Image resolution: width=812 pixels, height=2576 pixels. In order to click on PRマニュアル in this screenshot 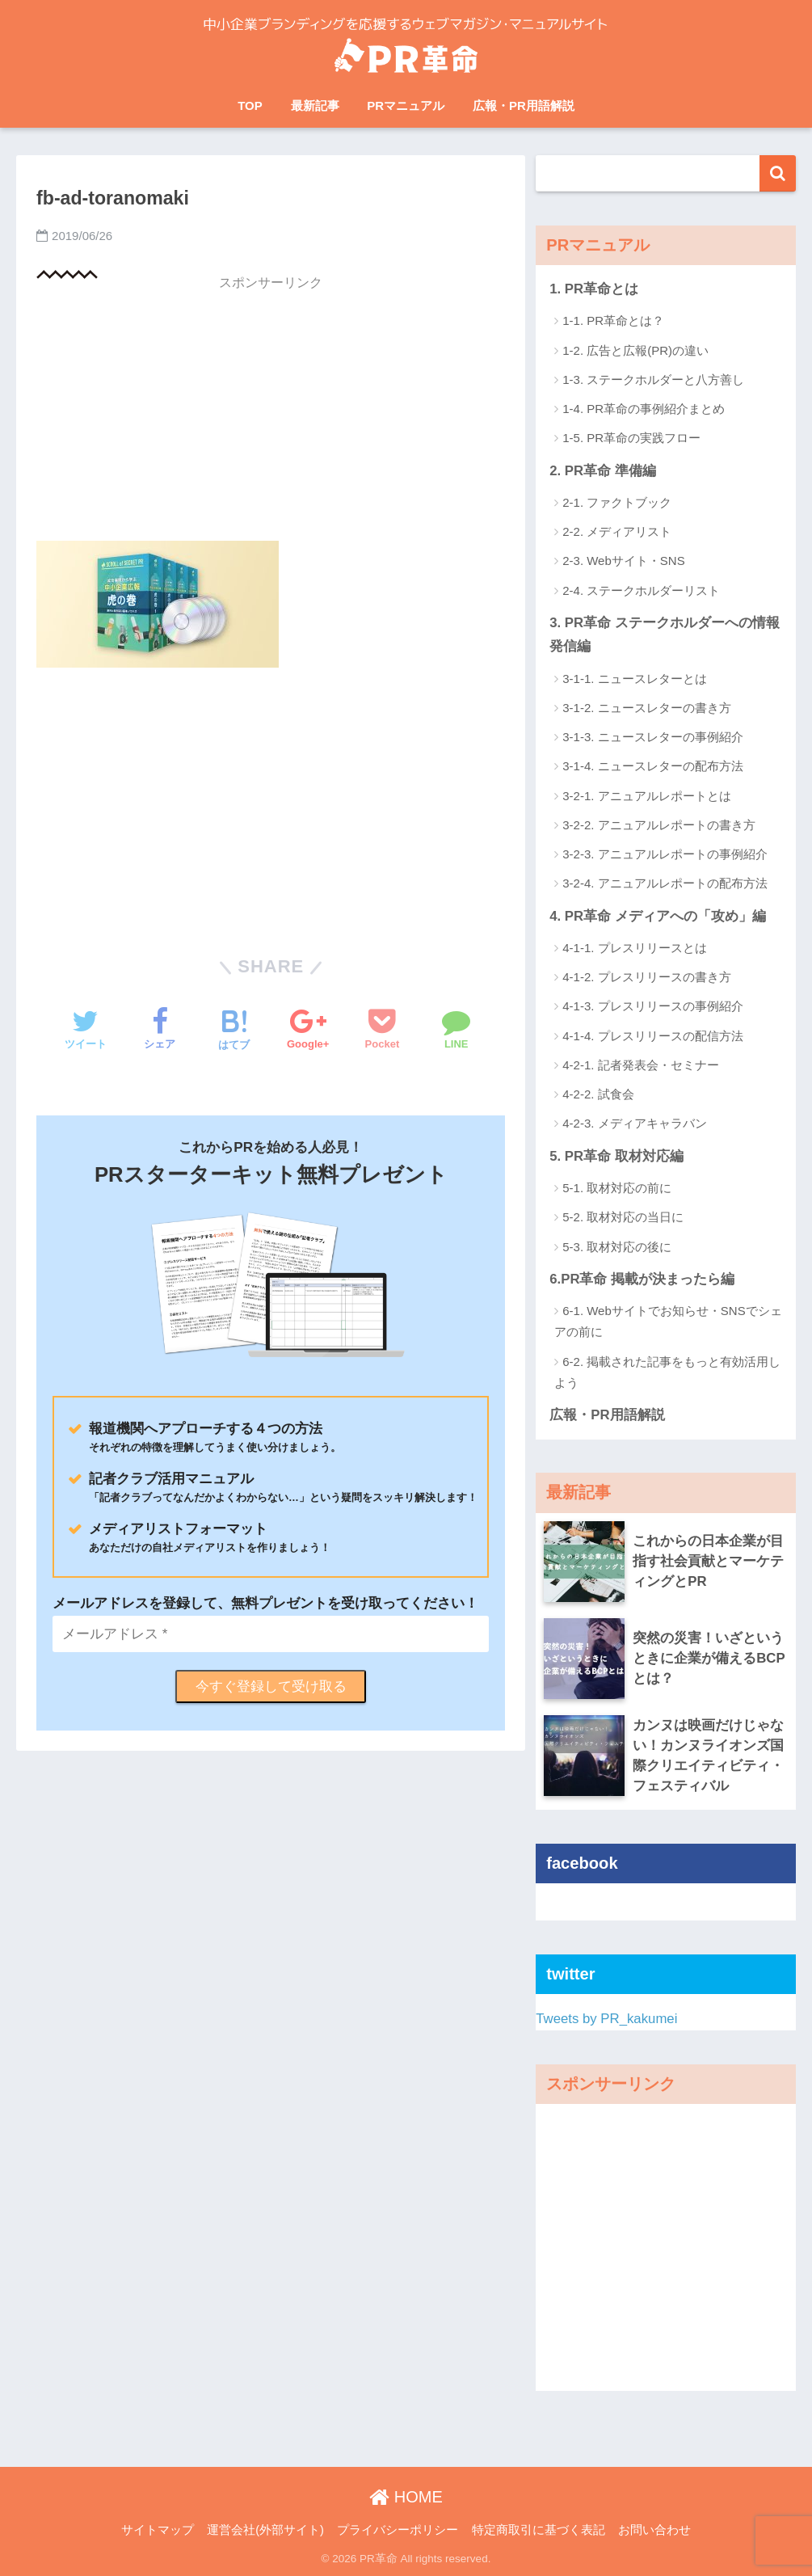, I will do `click(405, 105)`.